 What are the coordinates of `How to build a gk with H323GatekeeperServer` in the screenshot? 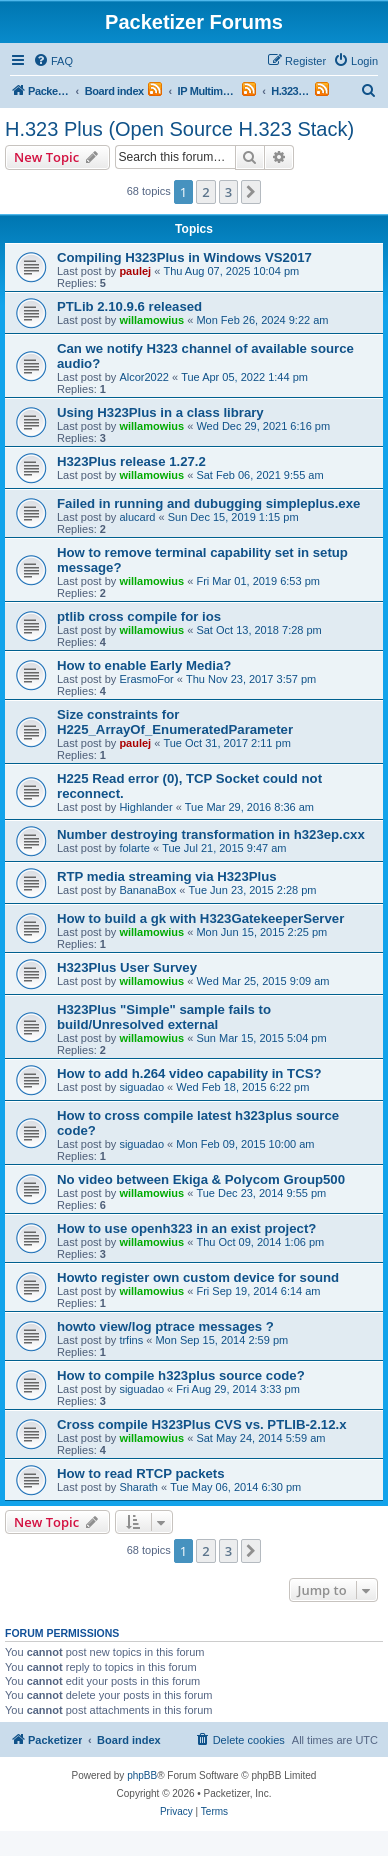 It's located at (200, 918).